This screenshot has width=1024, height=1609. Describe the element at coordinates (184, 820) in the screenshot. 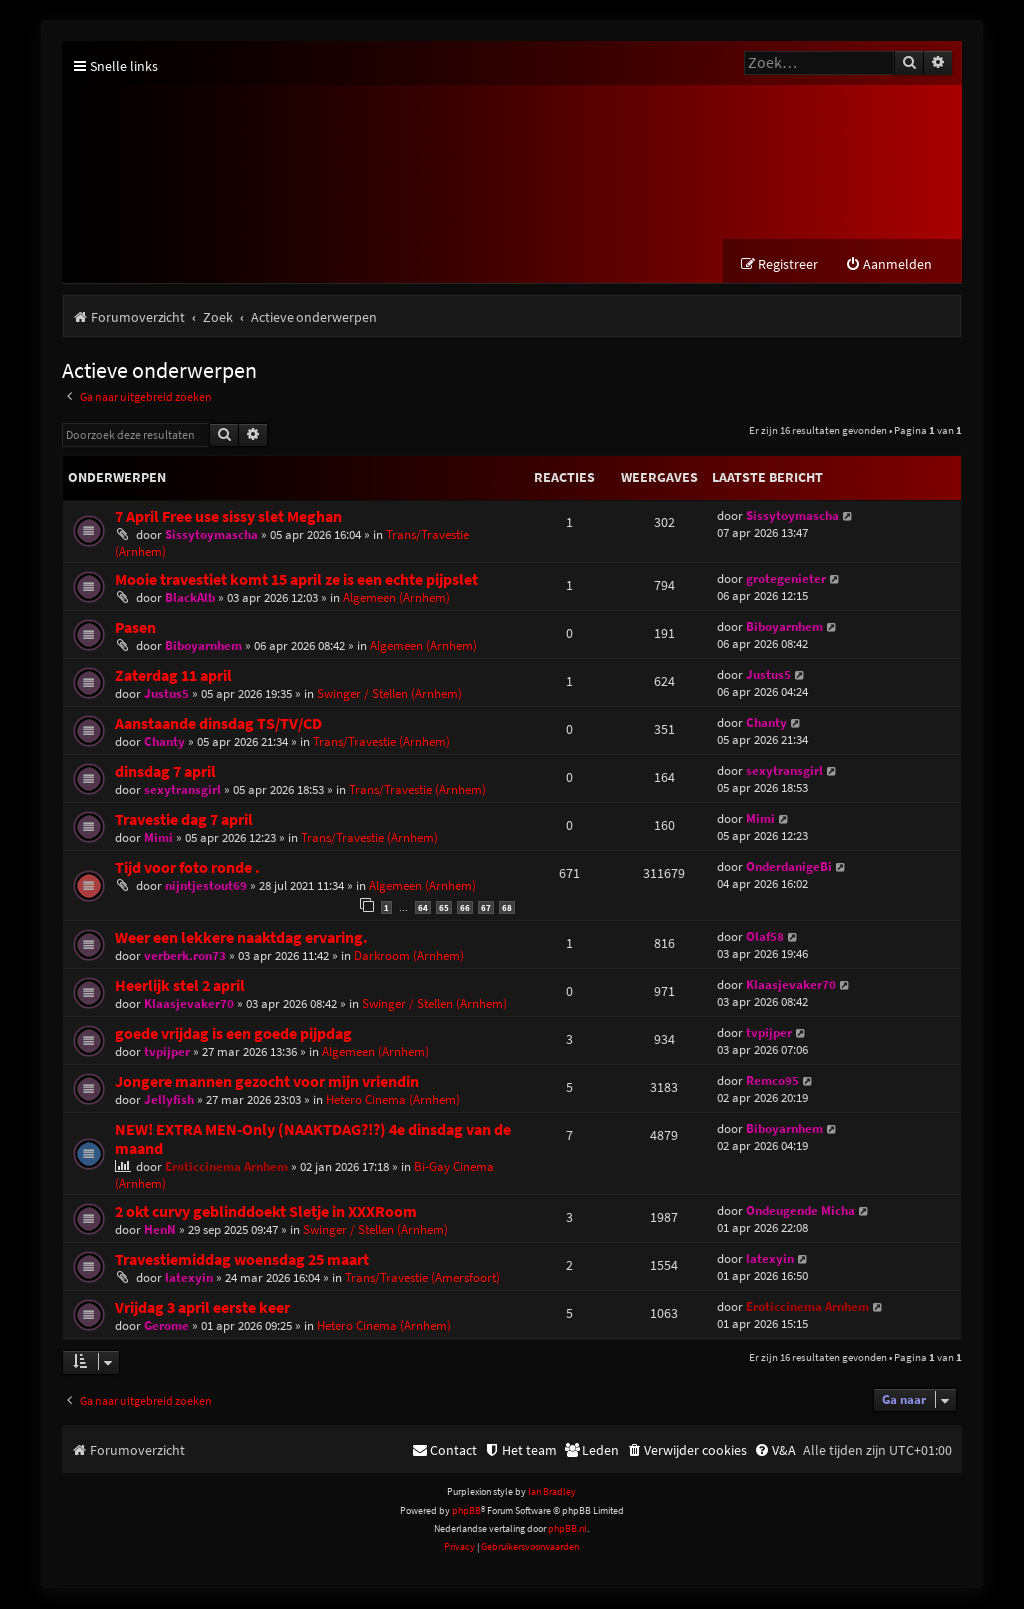

I see `Travestie dag 7 april` at that location.